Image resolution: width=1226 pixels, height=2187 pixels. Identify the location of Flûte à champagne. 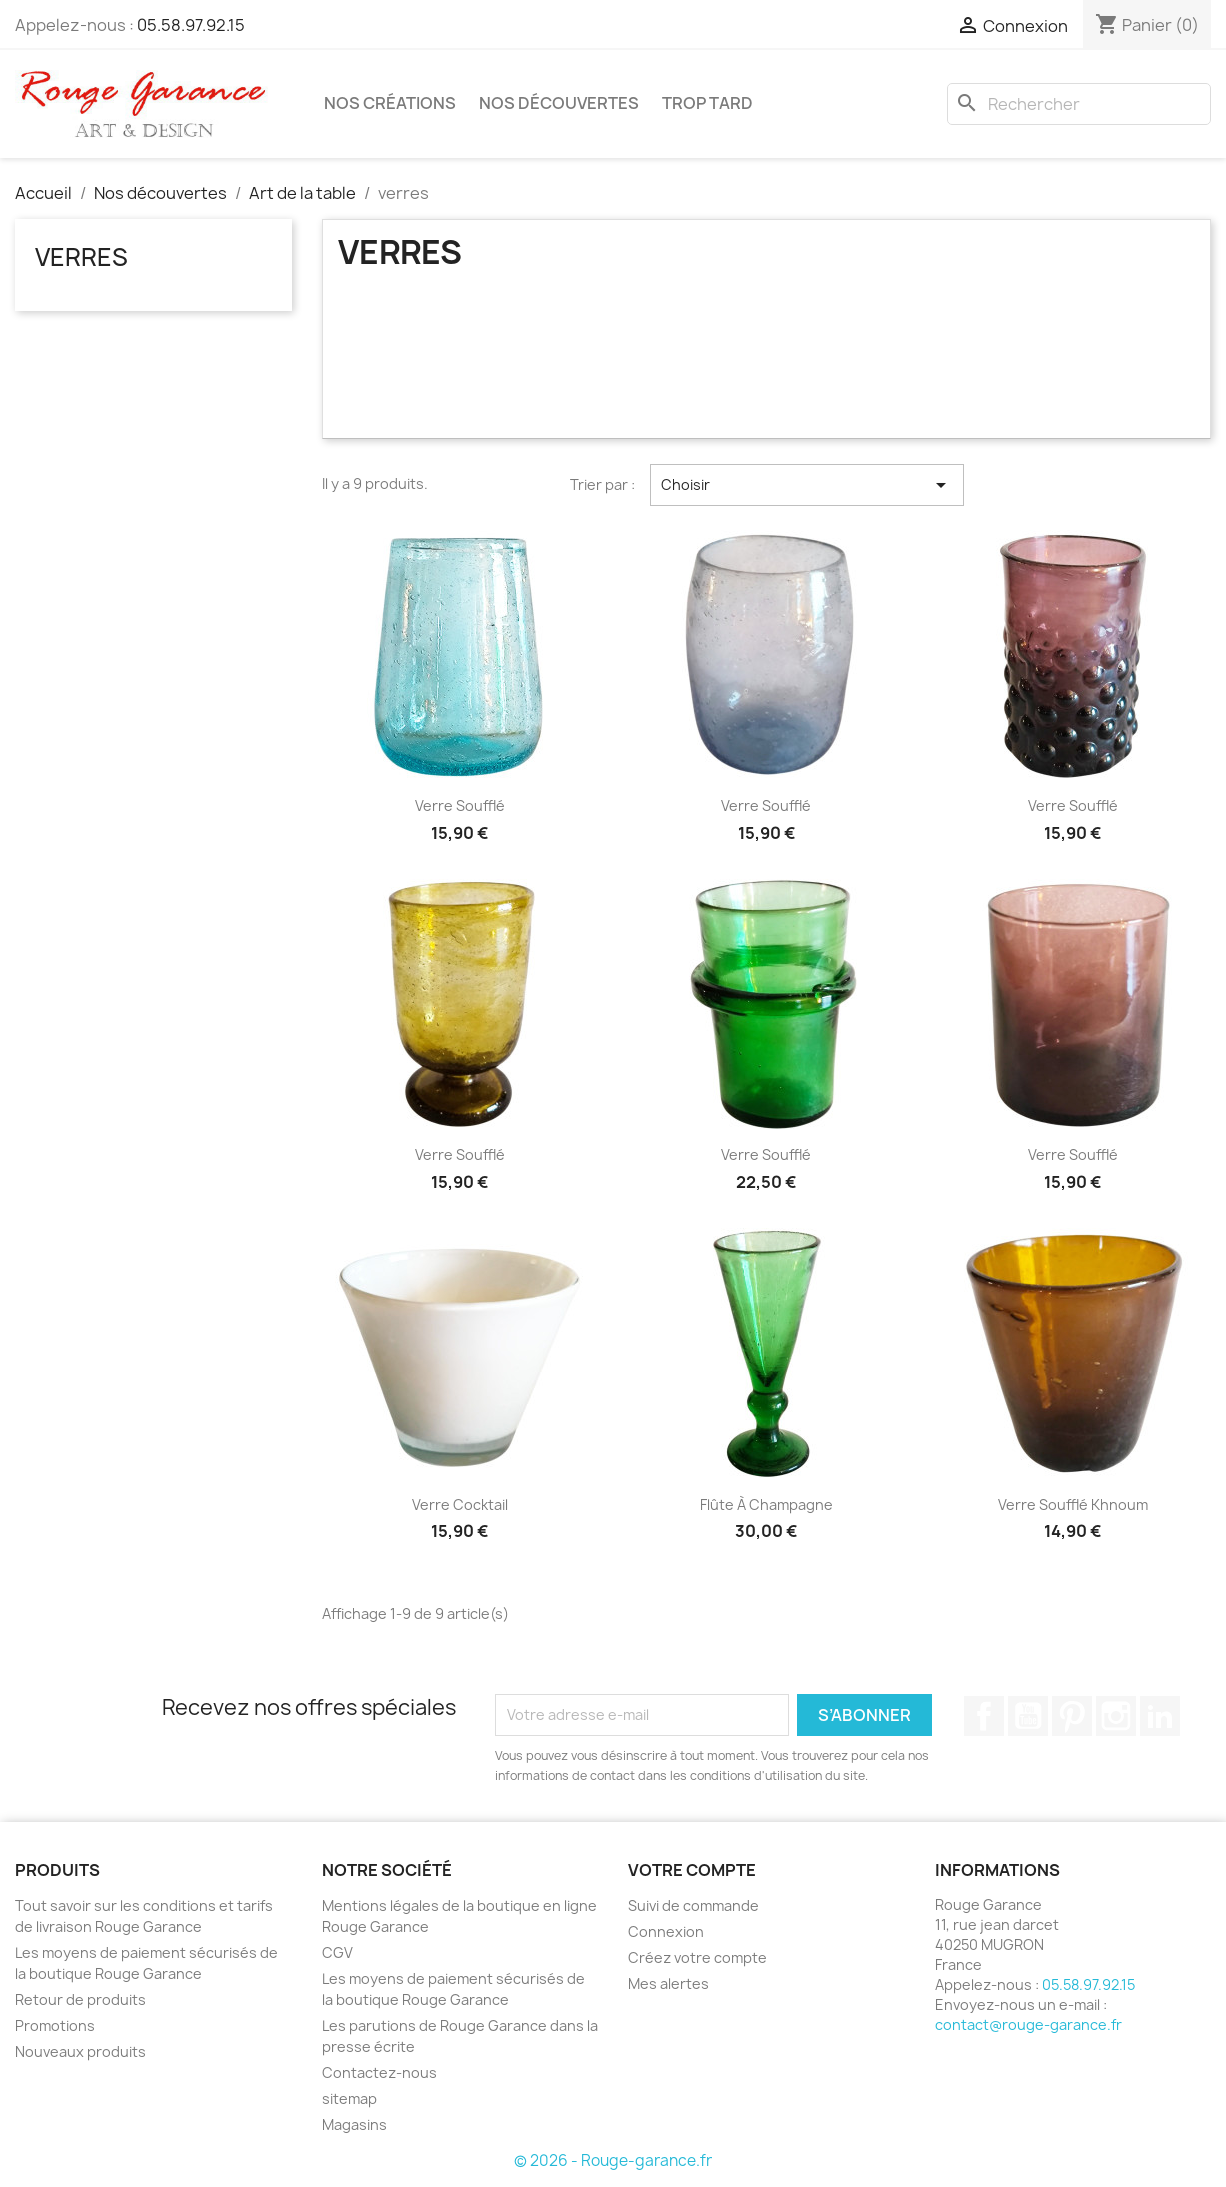
(766, 1504).